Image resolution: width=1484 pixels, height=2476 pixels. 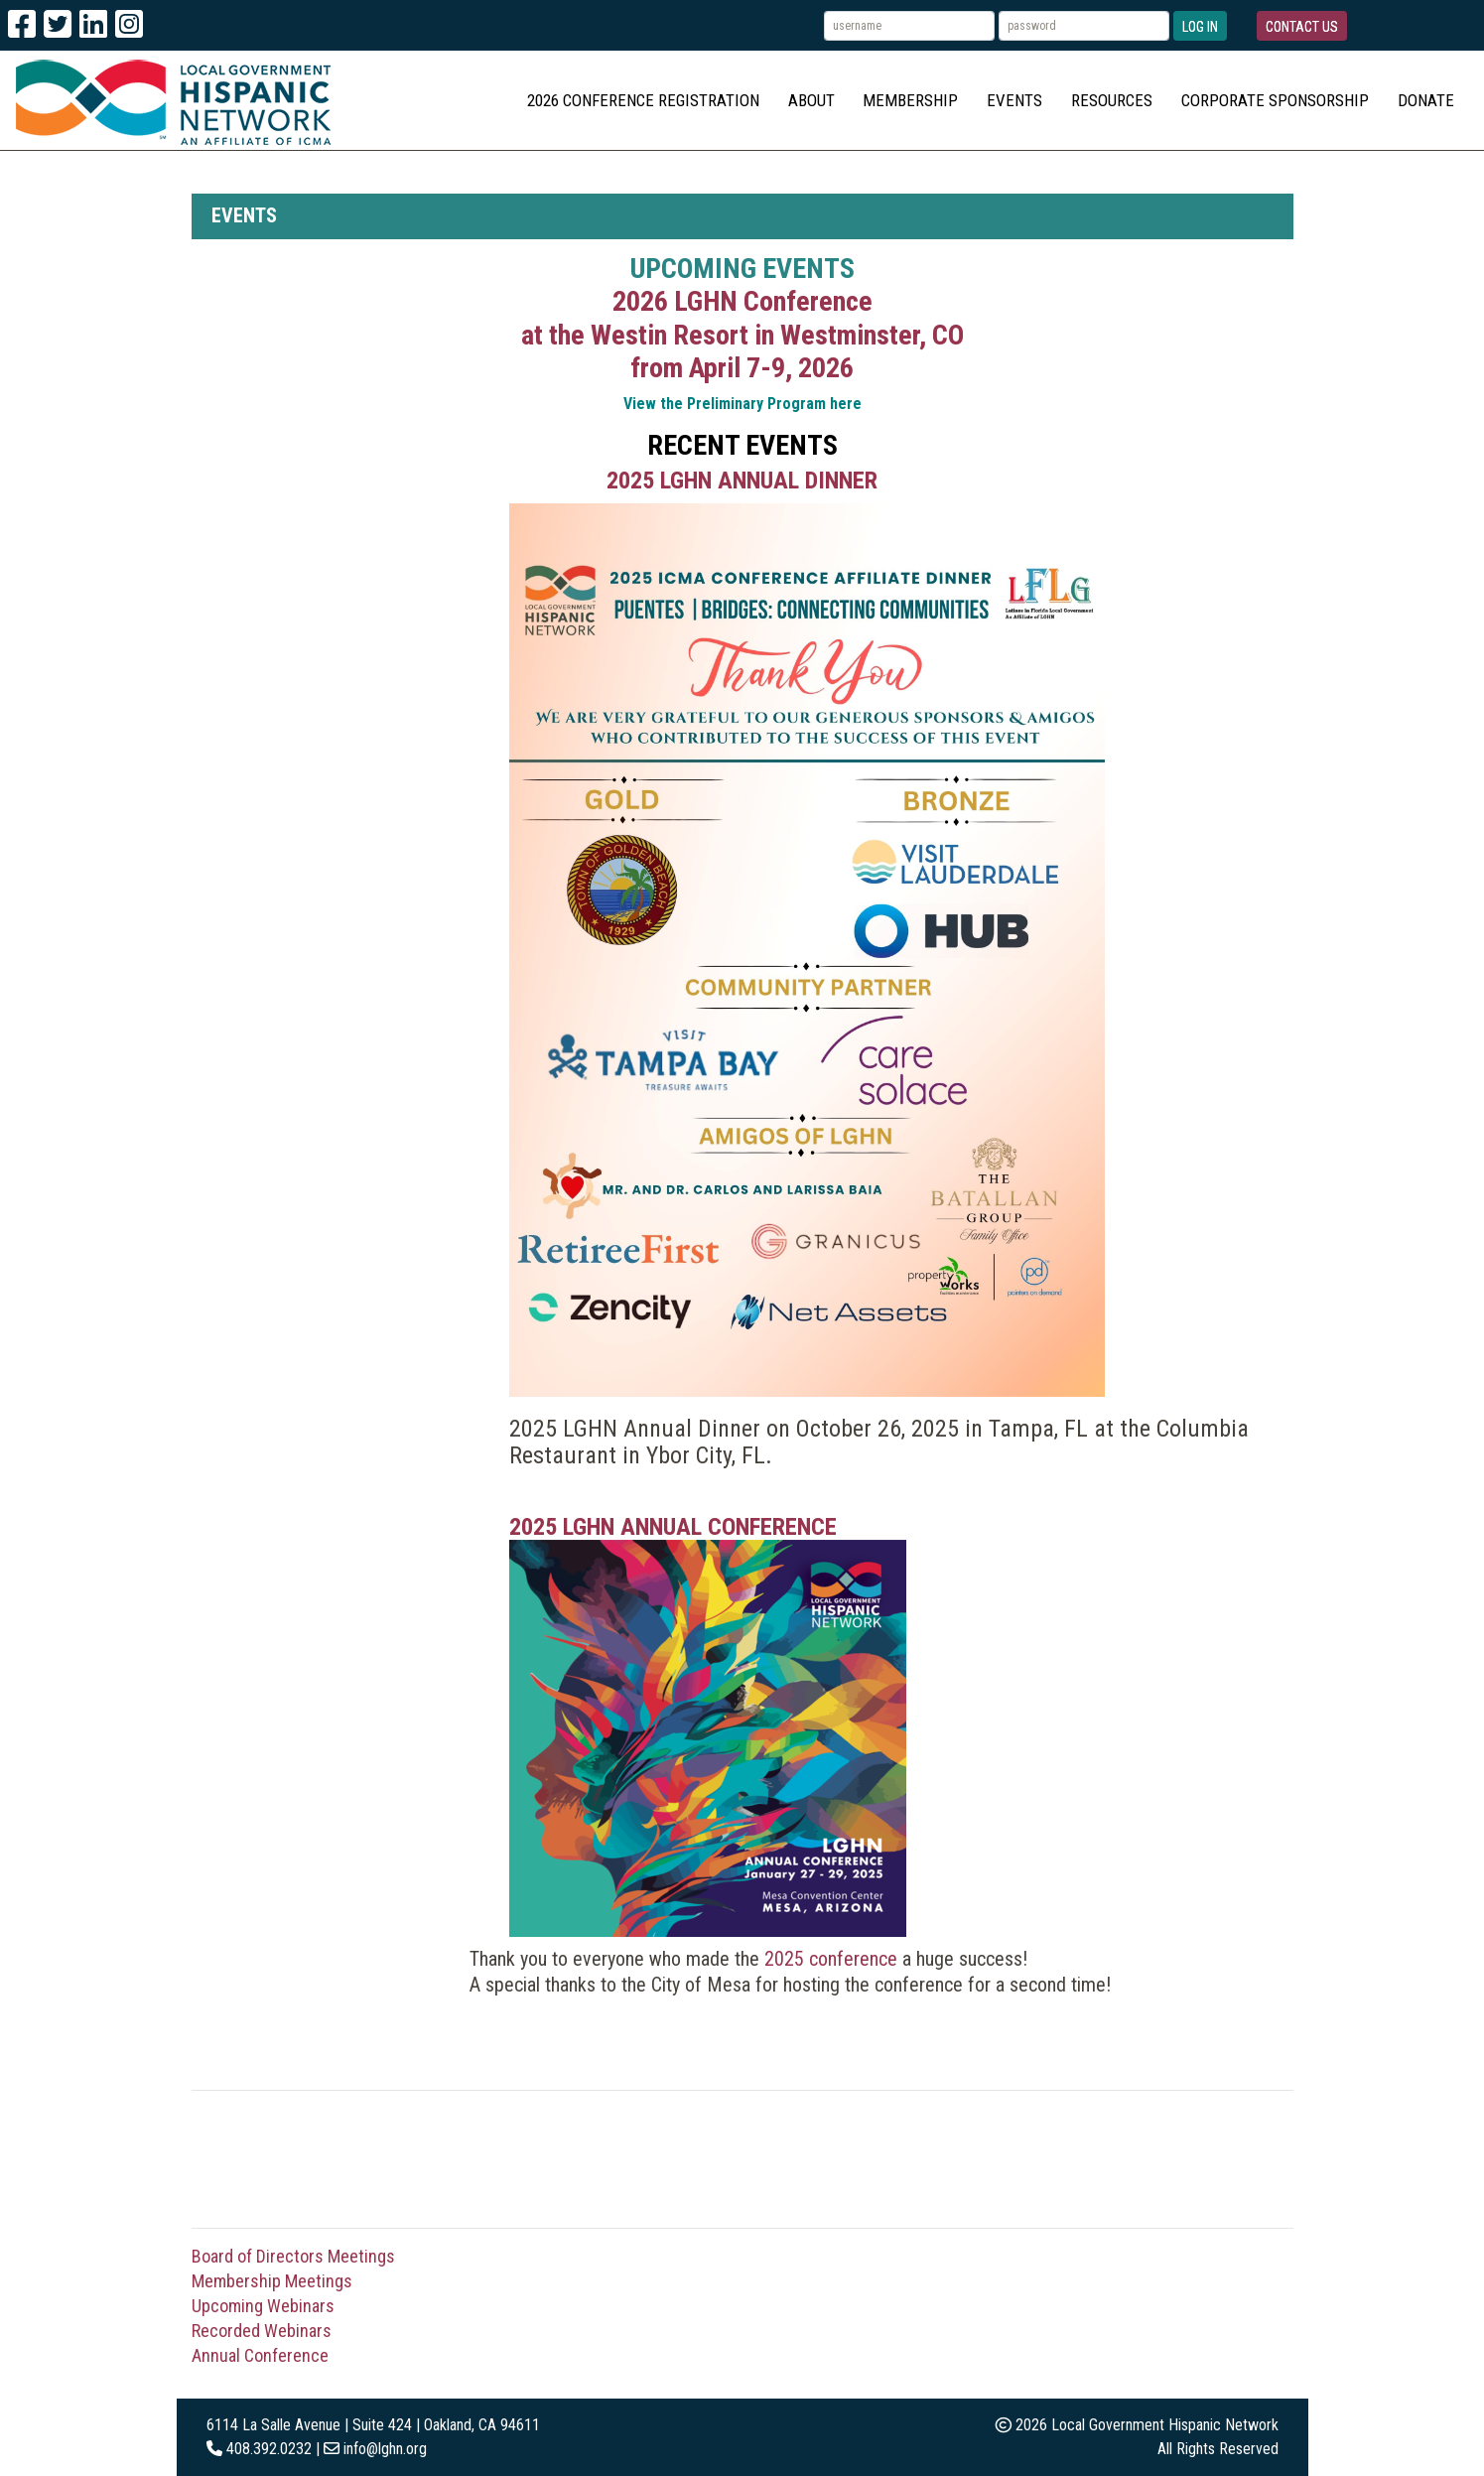 I want to click on Annual Conference, so click(x=260, y=2355).